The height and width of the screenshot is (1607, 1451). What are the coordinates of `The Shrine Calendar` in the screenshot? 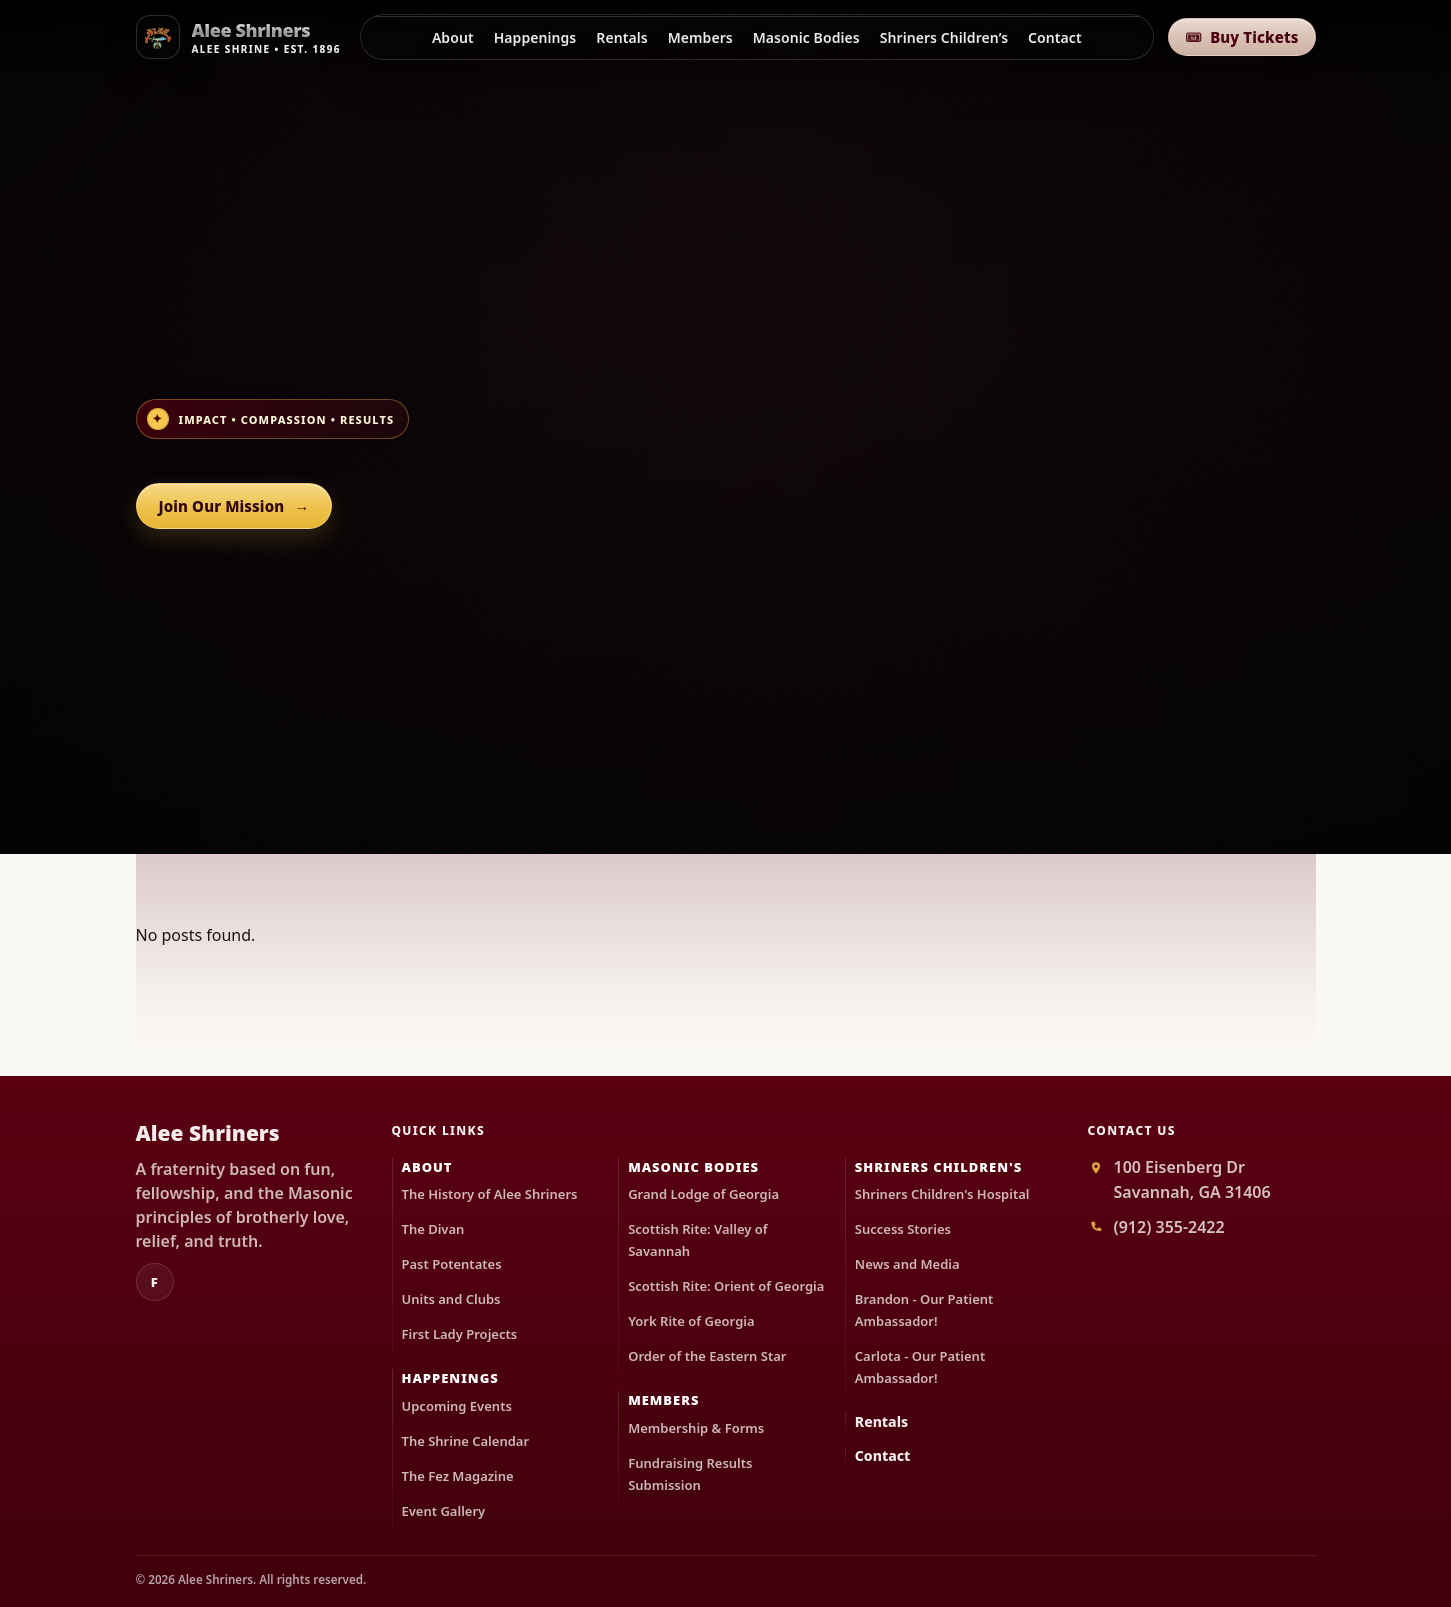 It's located at (466, 1441).